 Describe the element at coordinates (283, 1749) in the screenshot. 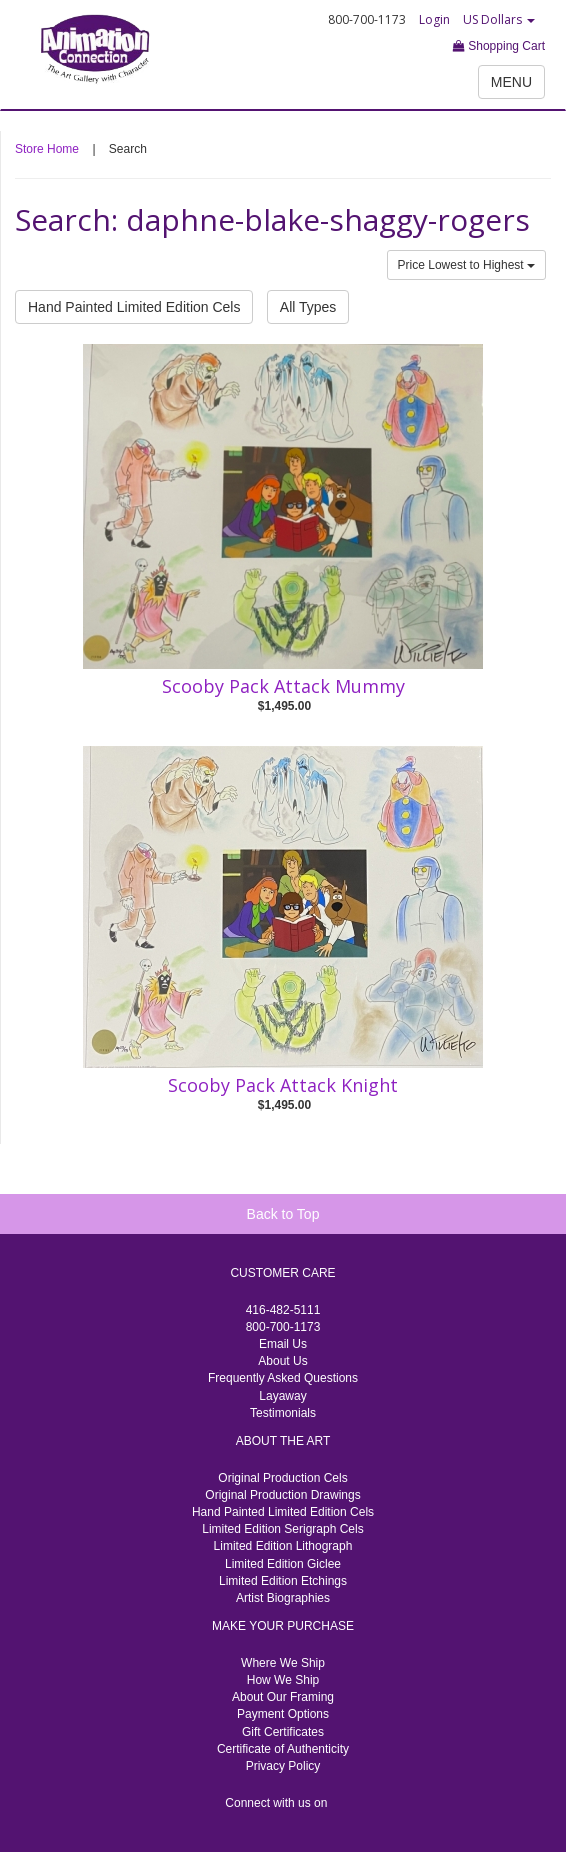

I see `Certificate of Authenticity` at that location.